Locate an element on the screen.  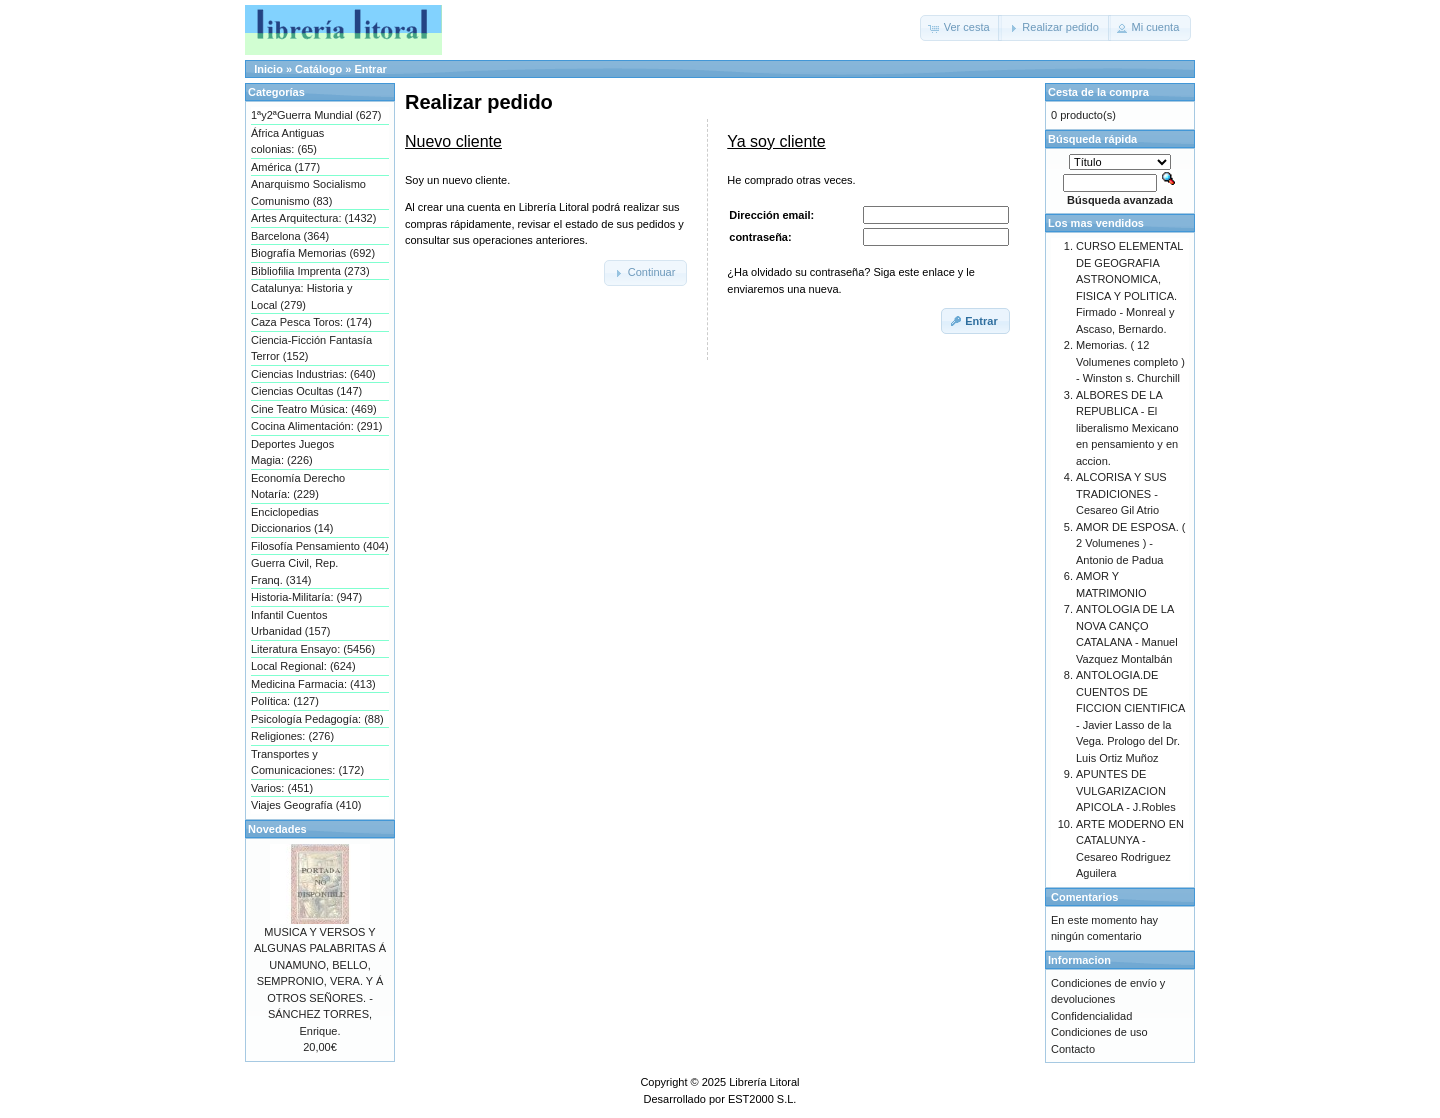
Anarquismo Socialismo Comunismo (83) is located at coordinates (308, 192).